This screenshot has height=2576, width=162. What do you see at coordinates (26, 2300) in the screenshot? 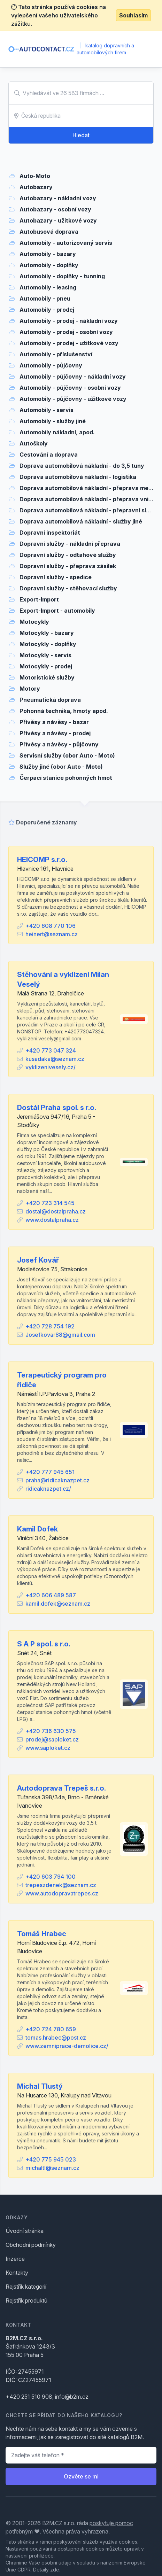
I see `Rejstřík produktů` at bounding box center [26, 2300].